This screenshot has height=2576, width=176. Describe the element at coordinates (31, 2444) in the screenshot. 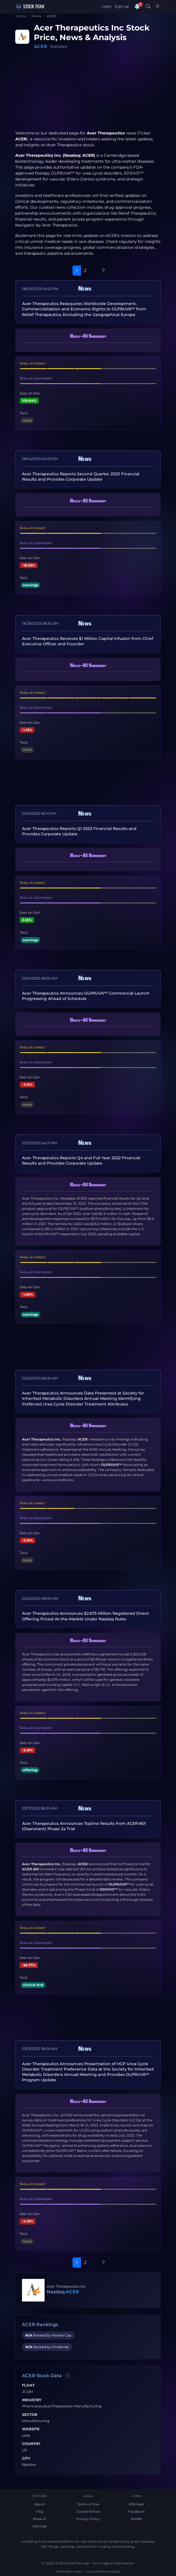

I see `Country` at that location.